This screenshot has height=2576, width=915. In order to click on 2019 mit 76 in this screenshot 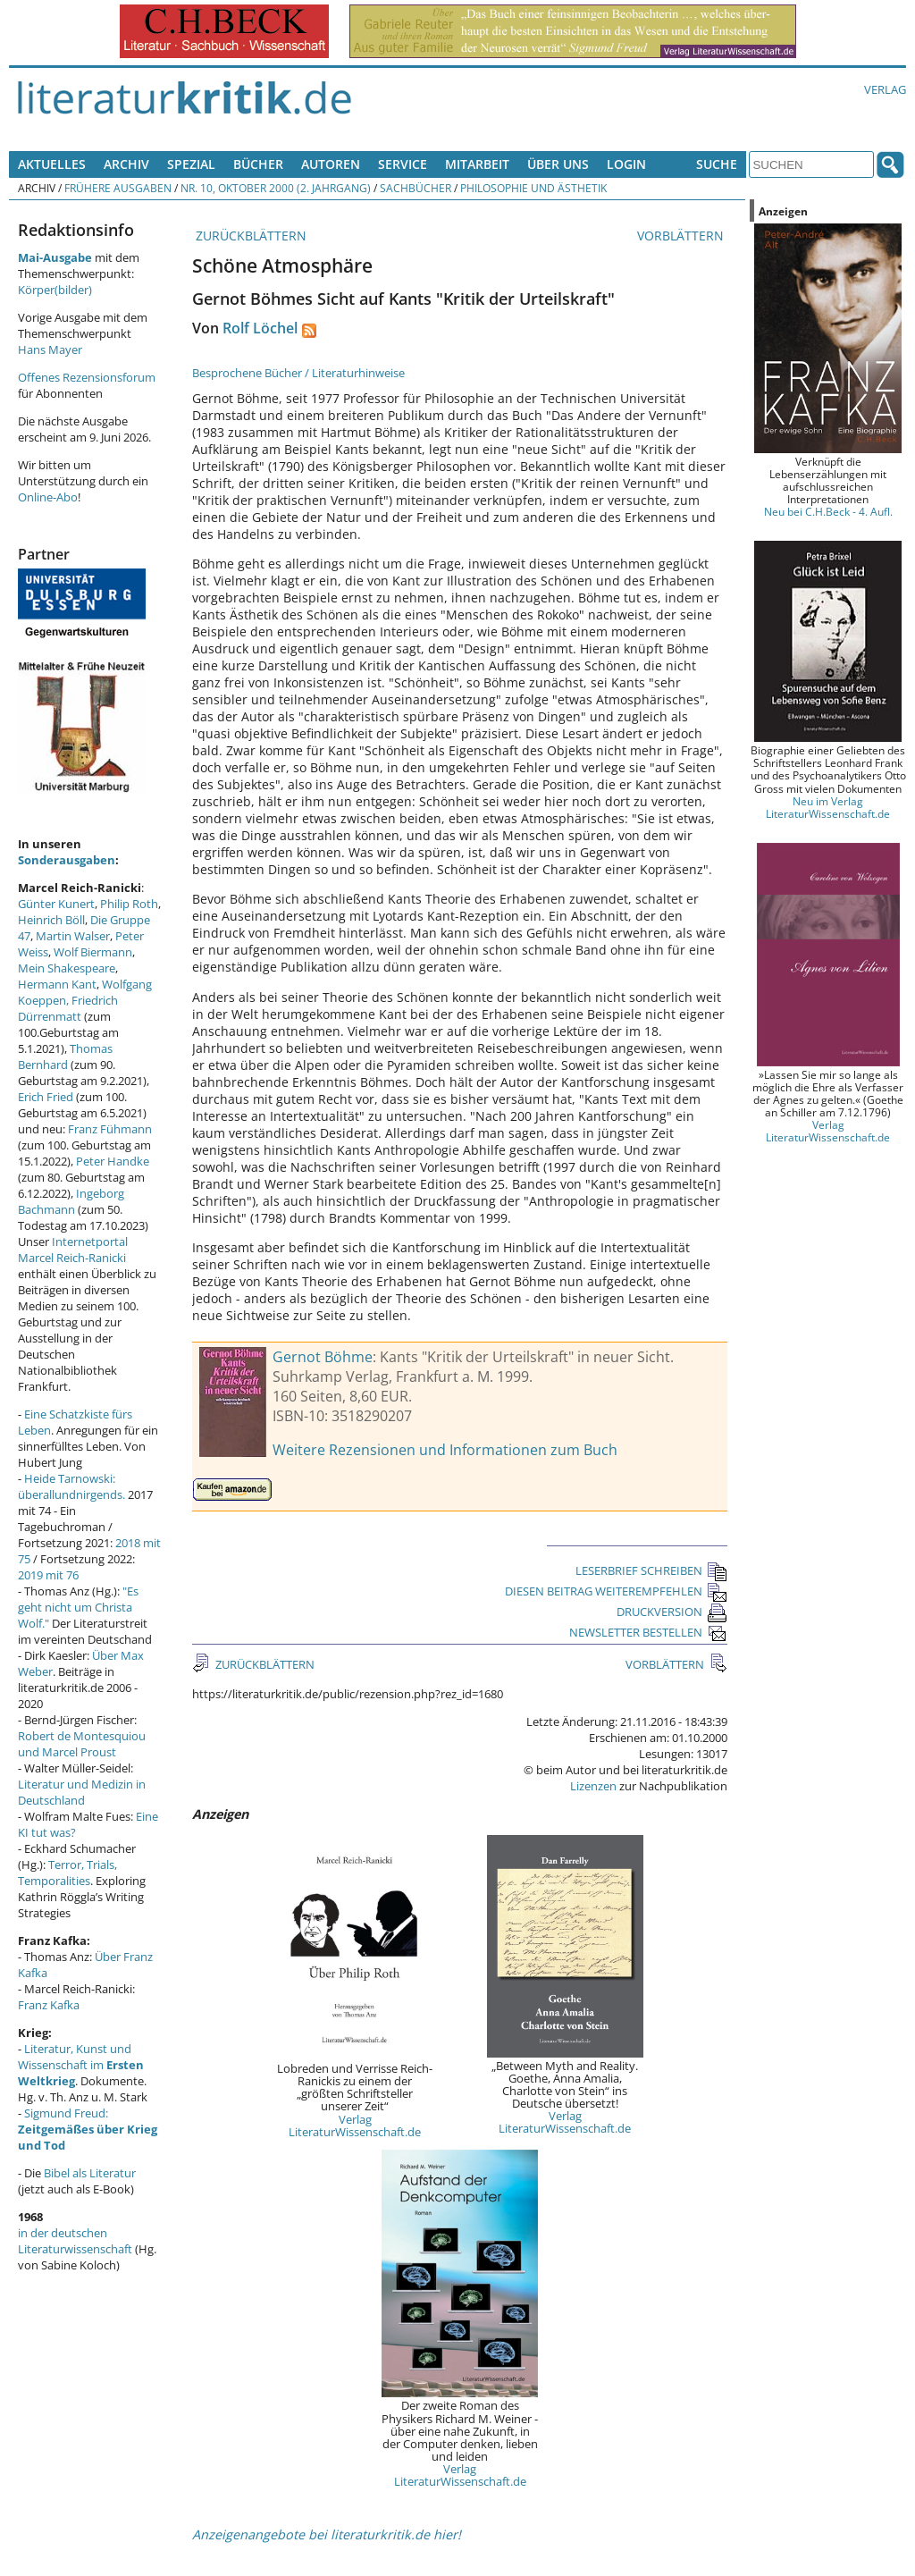, I will do `click(48, 1575)`.